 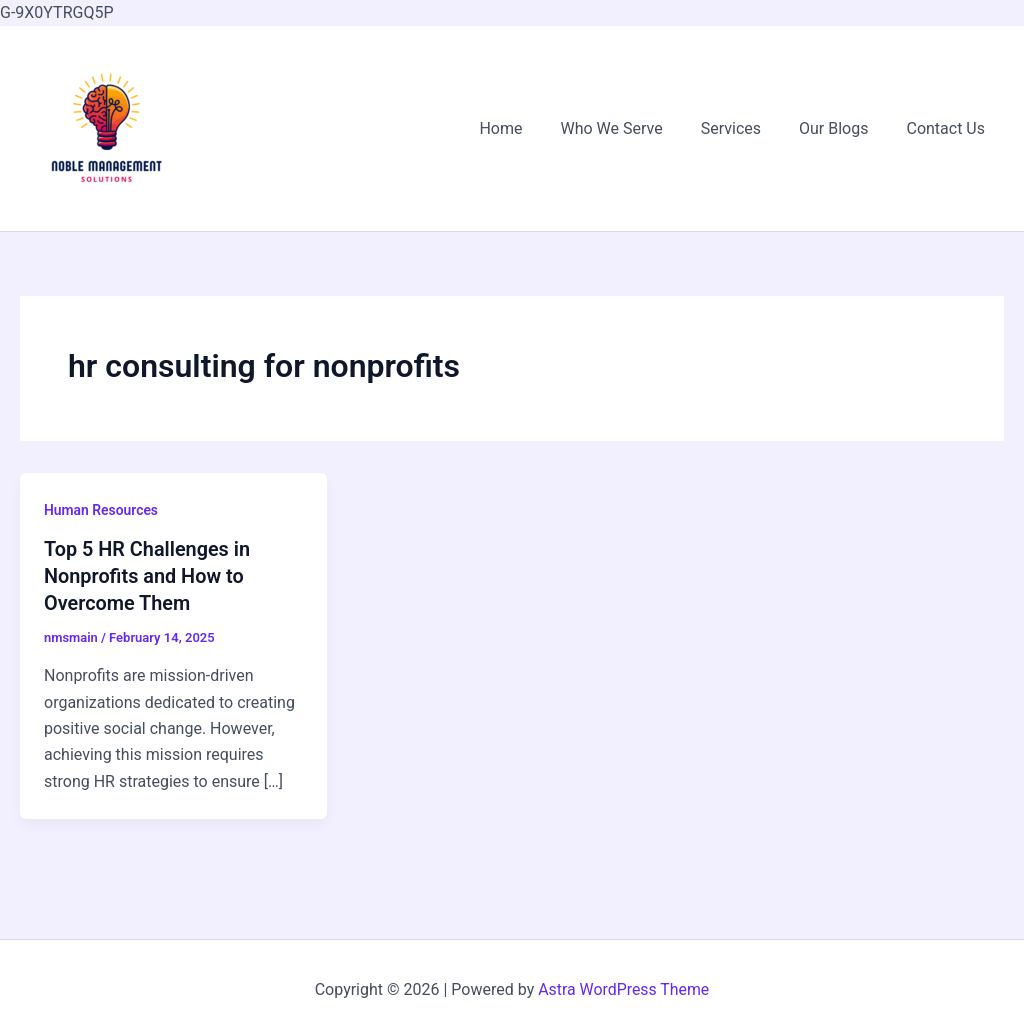 I want to click on Astra WordPress Theme, so click(x=624, y=989).